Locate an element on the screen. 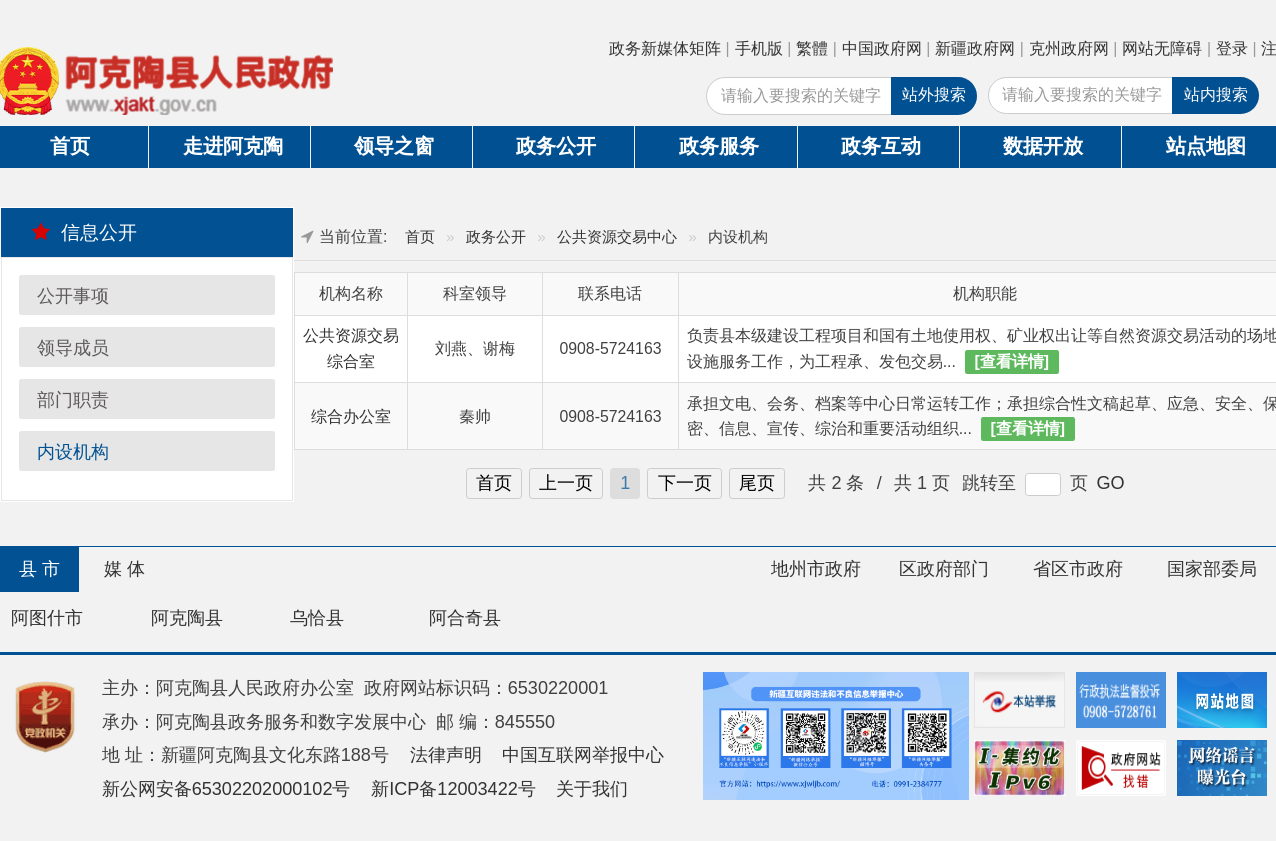  阿克陶县 is located at coordinates (187, 618).